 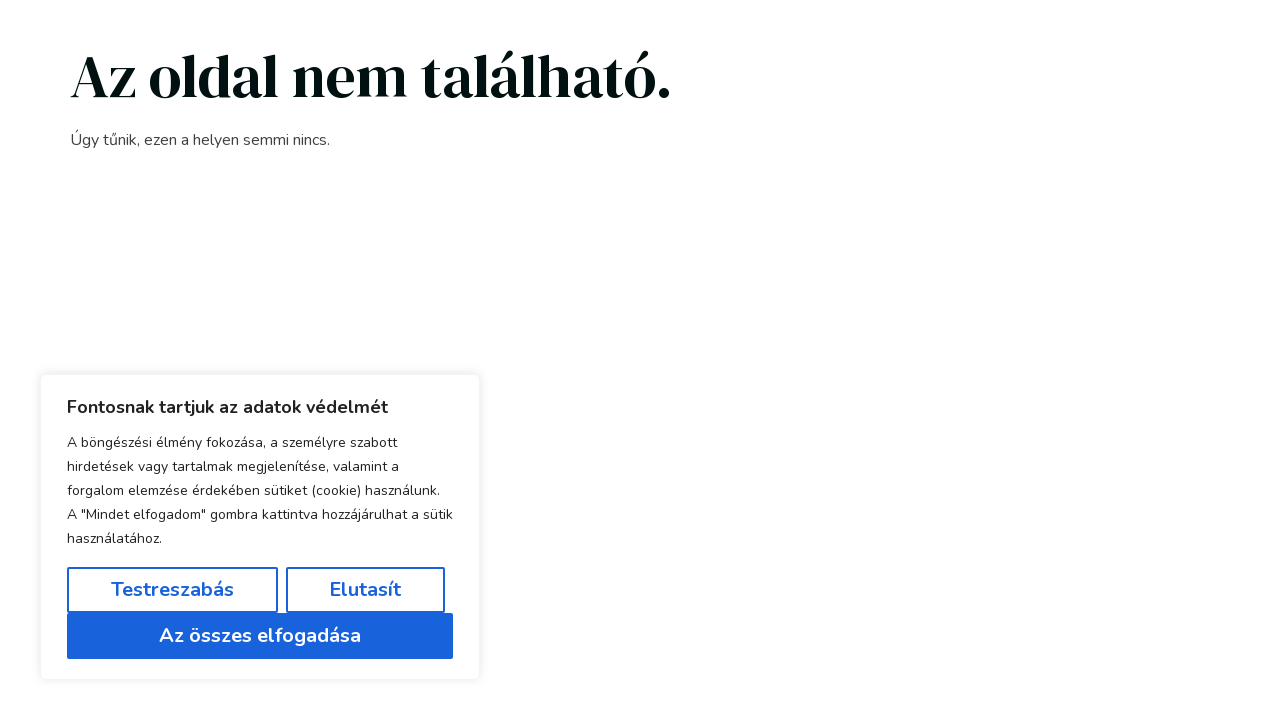 I want to click on Testreszabás, so click(x=172, y=589).